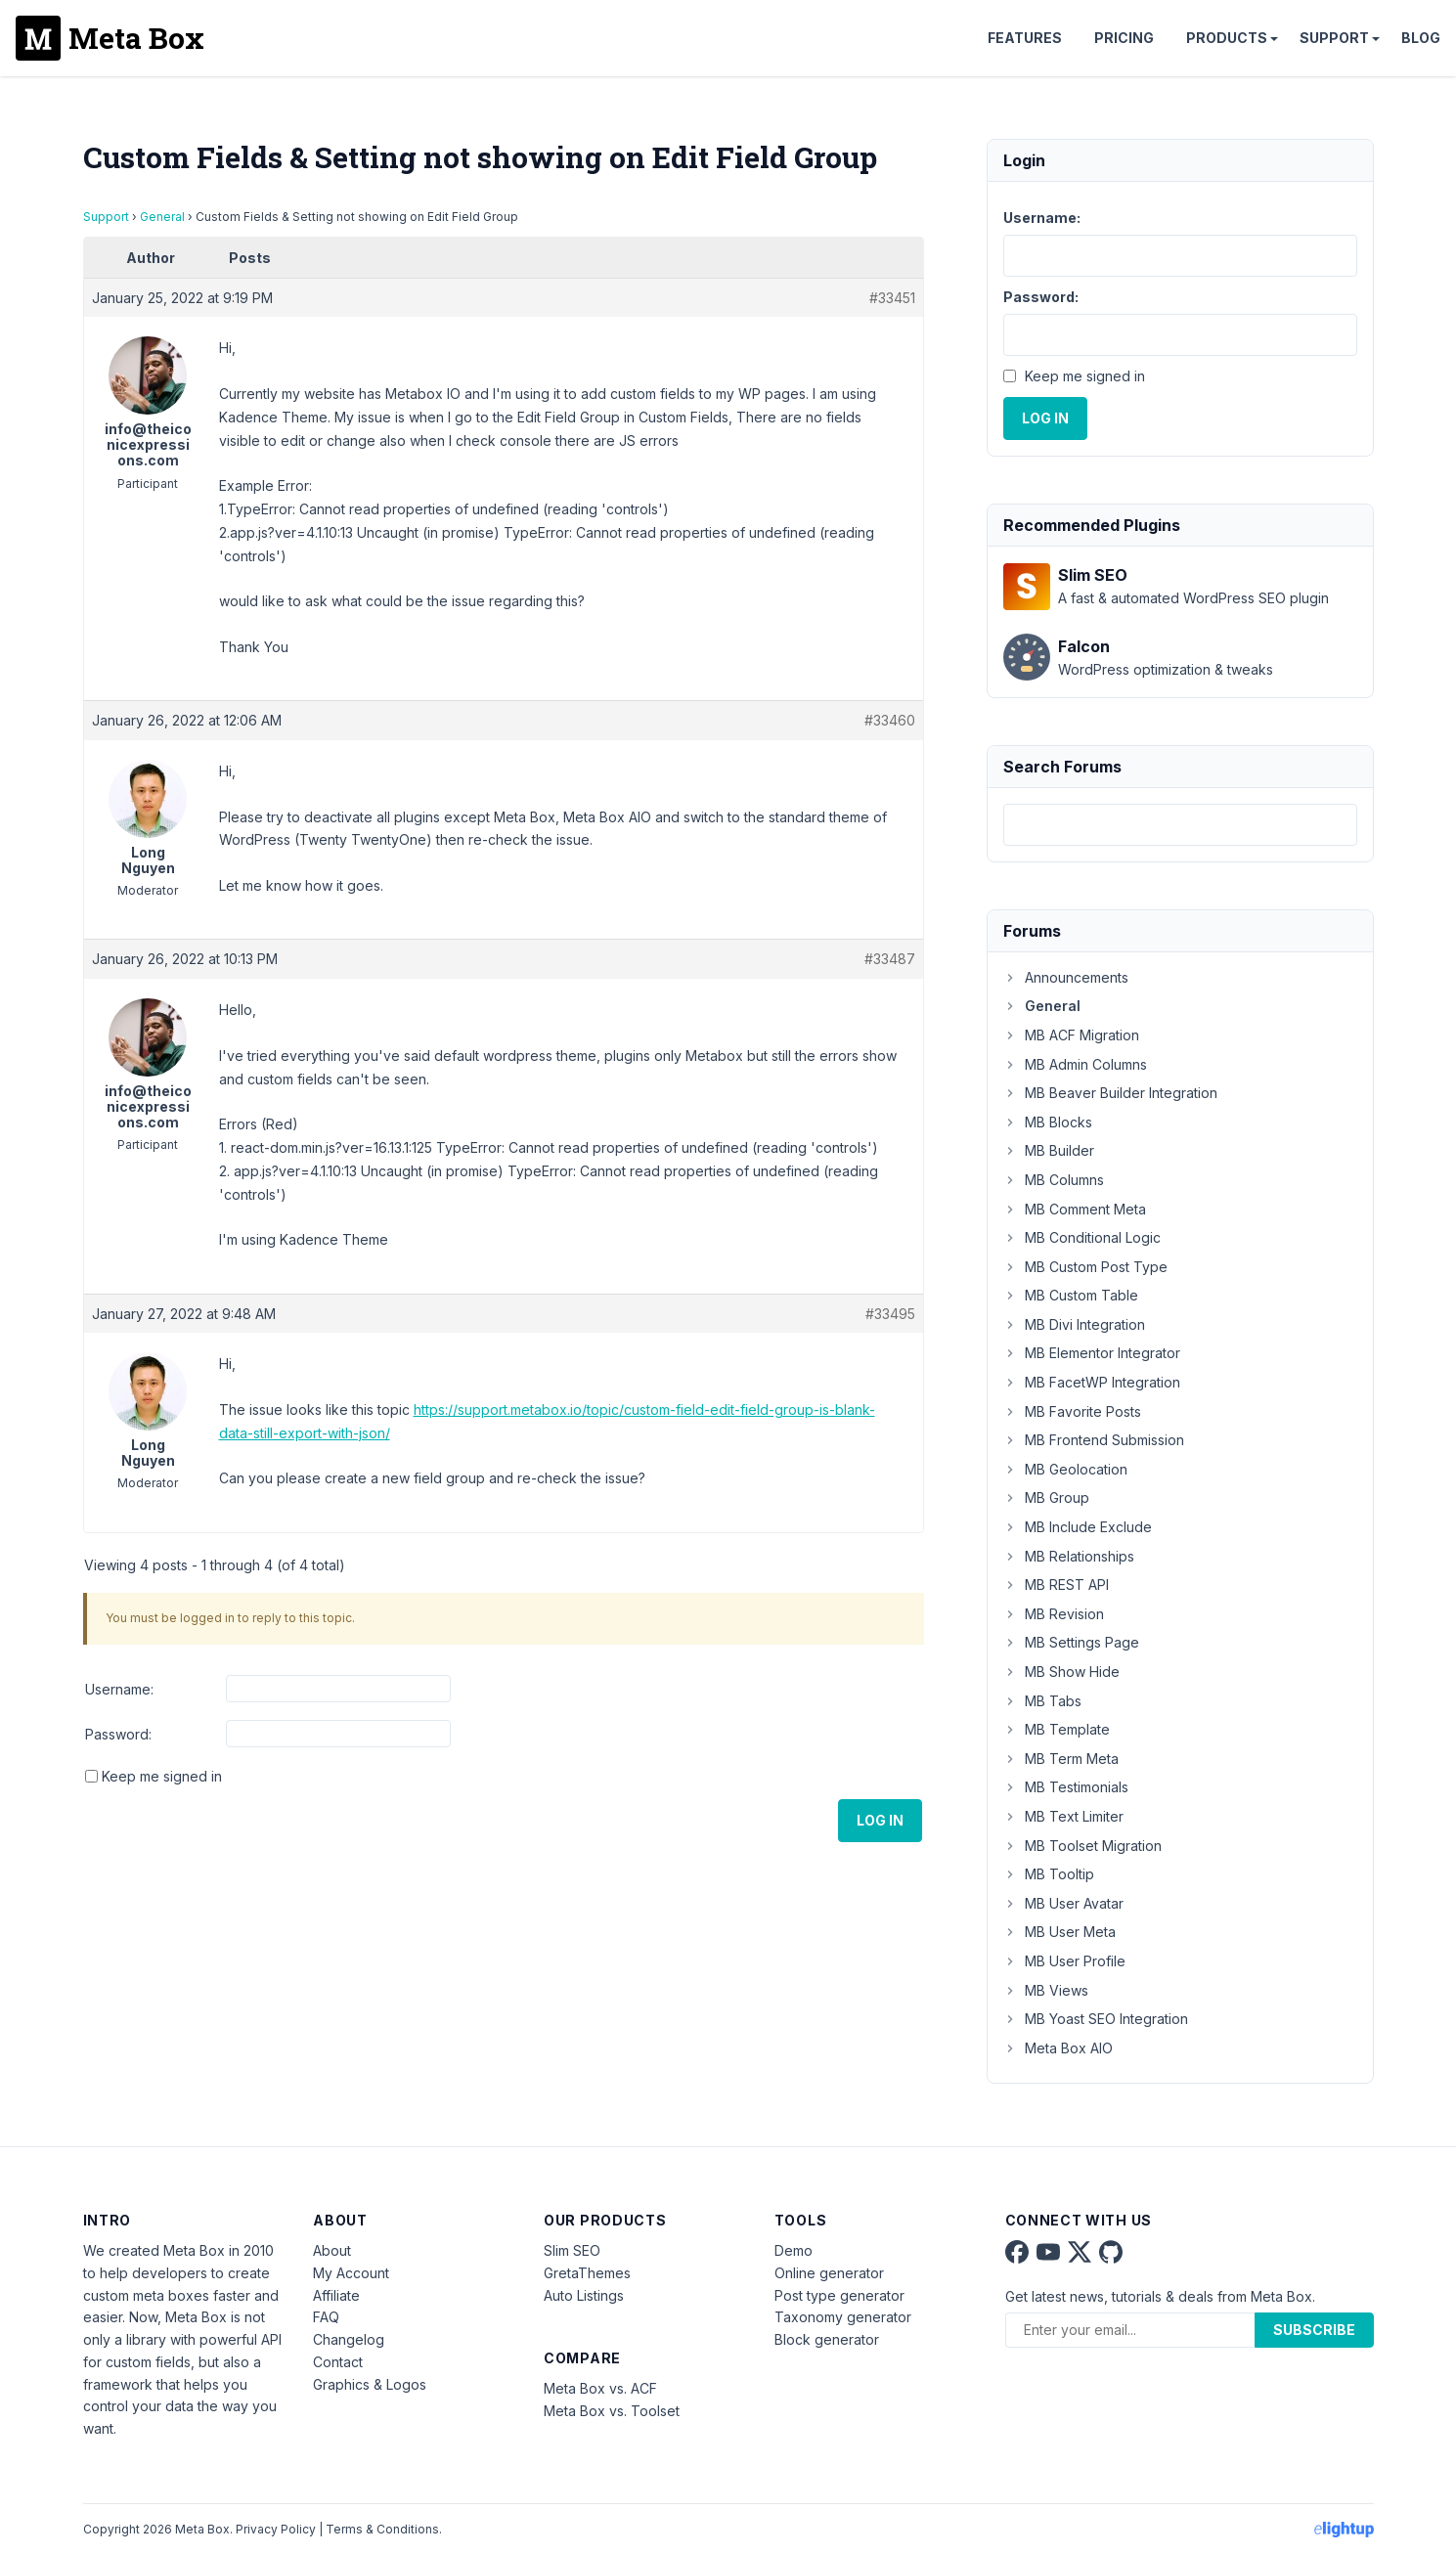 The image size is (1456, 2554). Describe the element at coordinates (1065, 977) in the screenshot. I see `Announcements` at that location.